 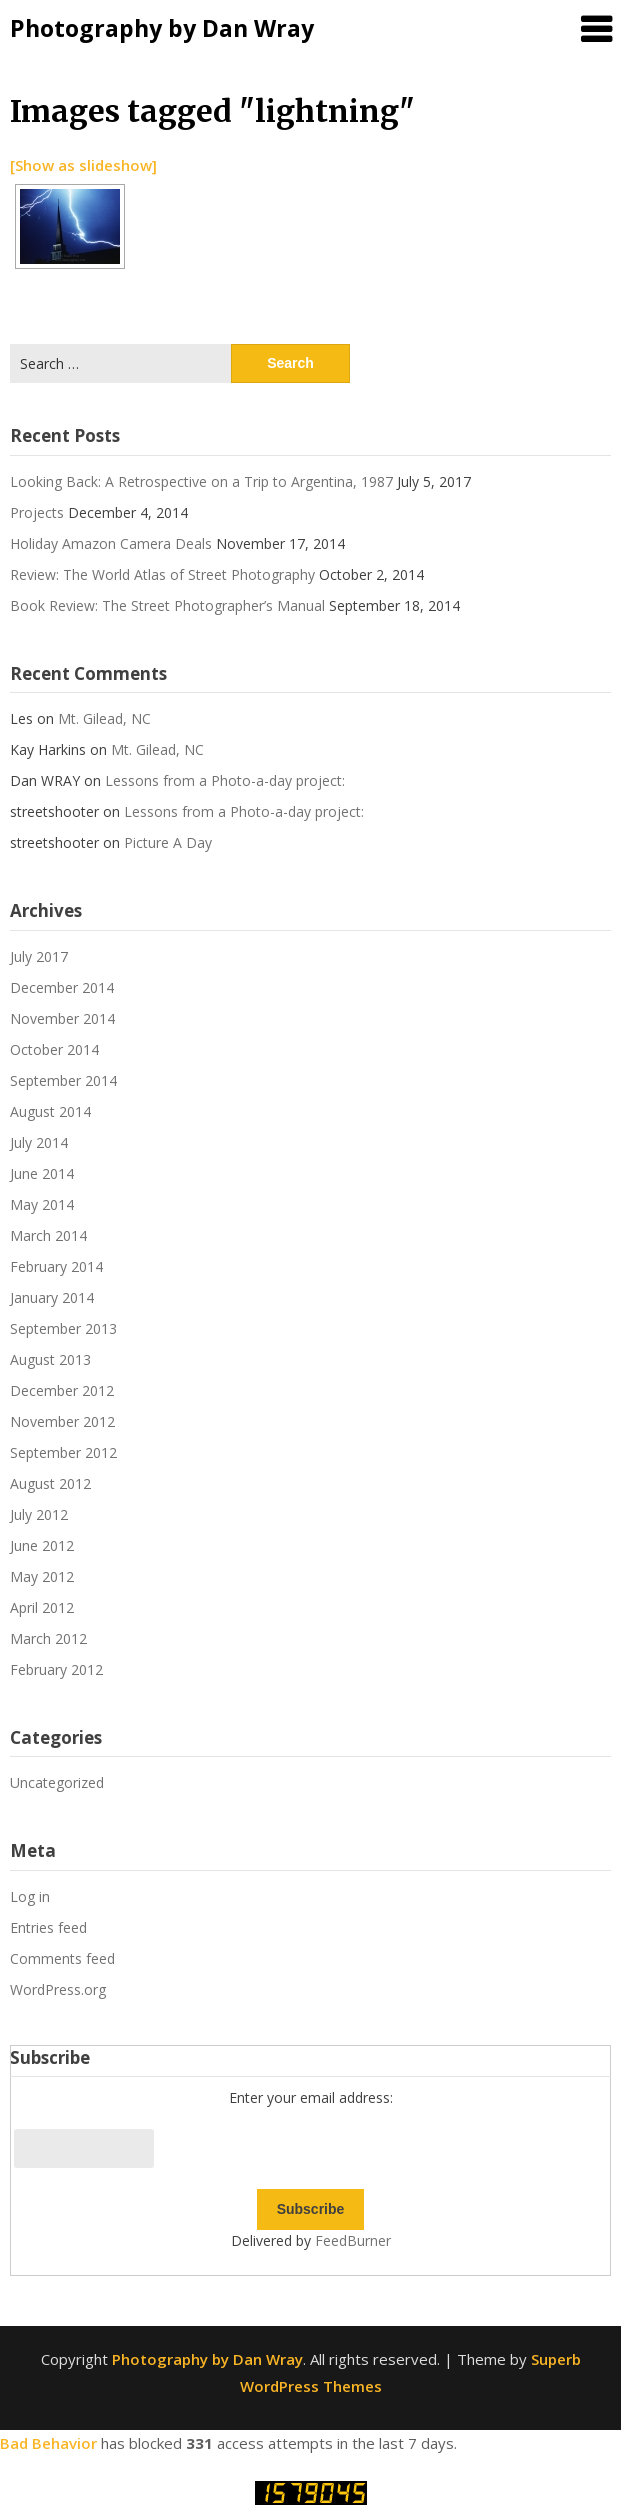 I want to click on Uncategorized, so click(x=57, y=1782).